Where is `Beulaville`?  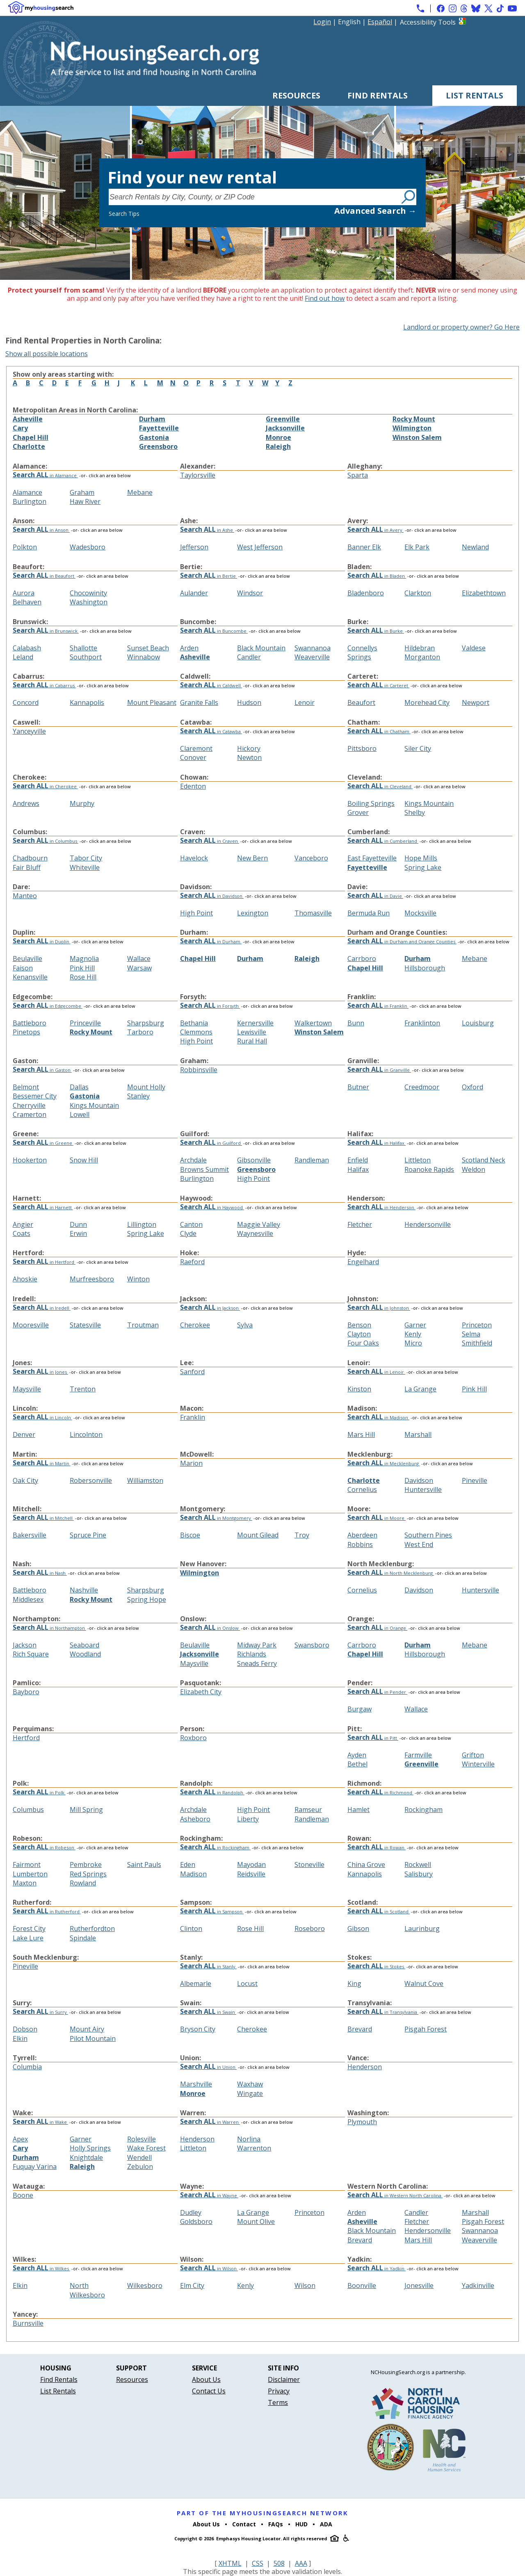
Beulaville is located at coordinates (27, 958).